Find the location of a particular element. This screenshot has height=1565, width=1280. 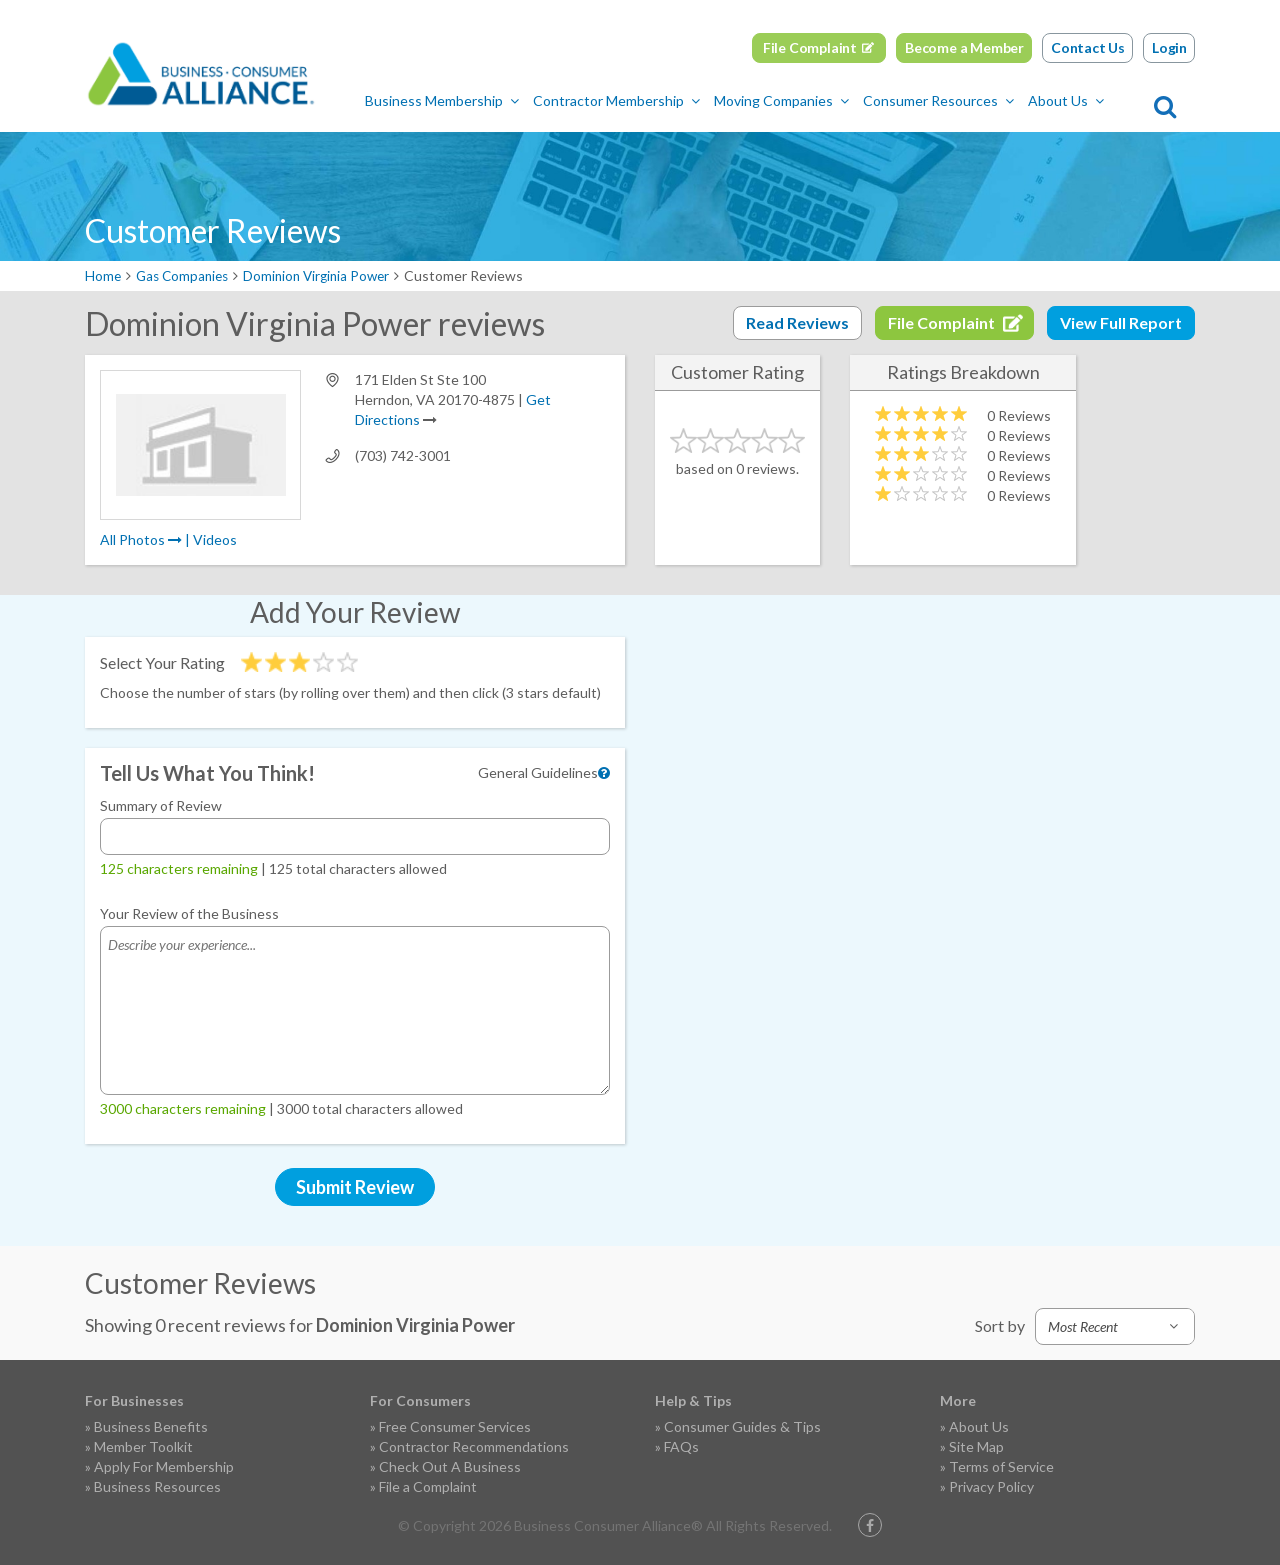

Consumer Guides & Tips is located at coordinates (742, 1426).